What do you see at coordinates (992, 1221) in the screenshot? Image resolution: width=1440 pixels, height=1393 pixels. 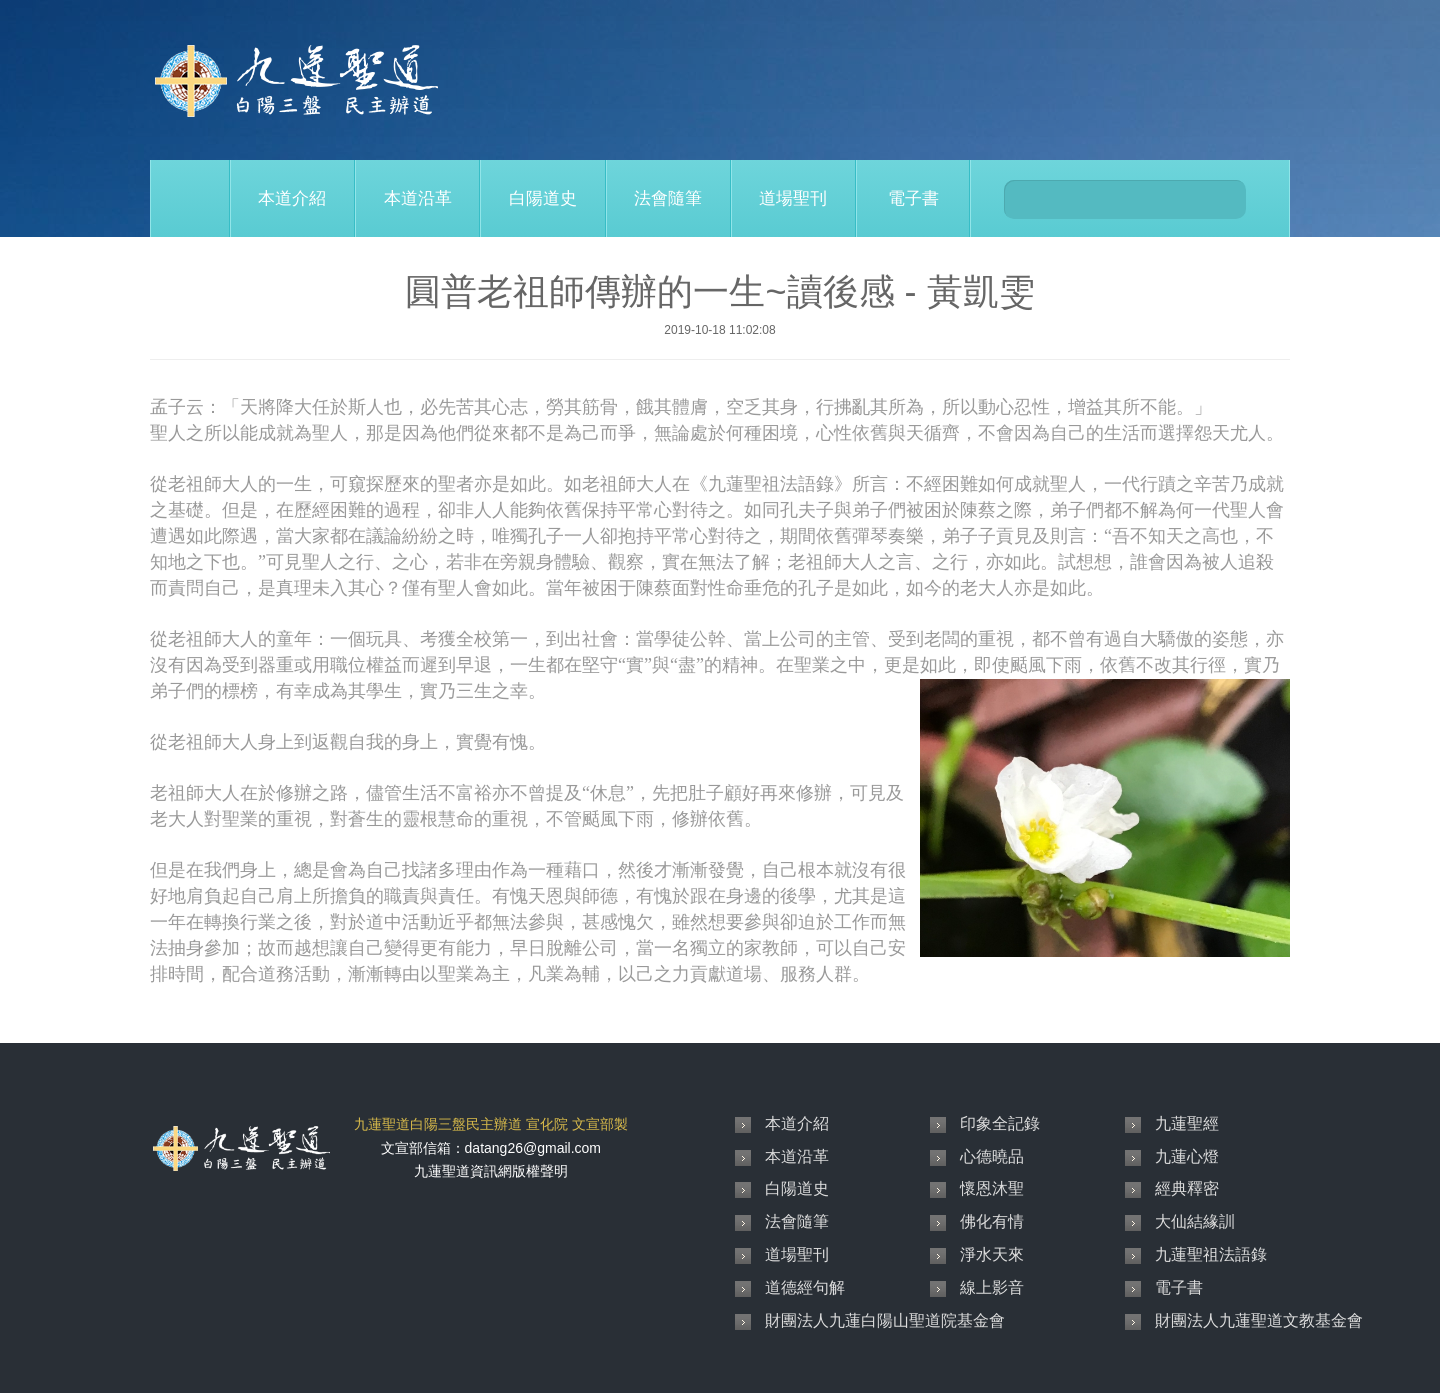 I see `佛化有情` at bounding box center [992, 1221].